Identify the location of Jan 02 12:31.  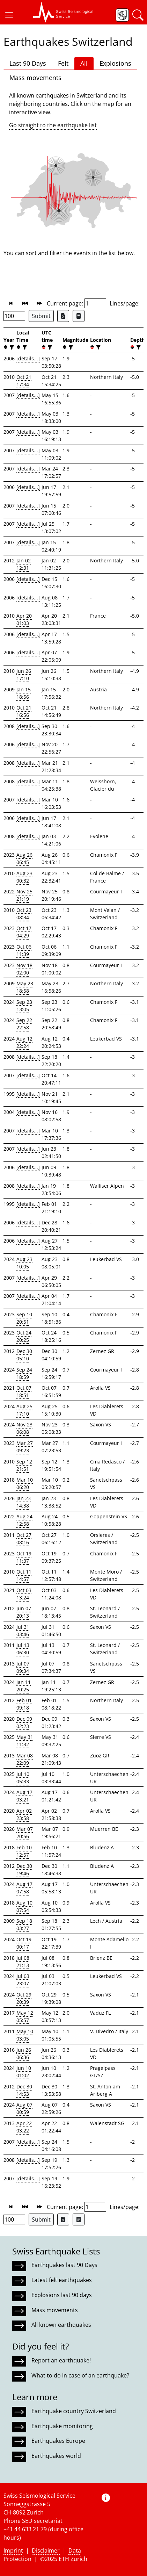
(23, 564).